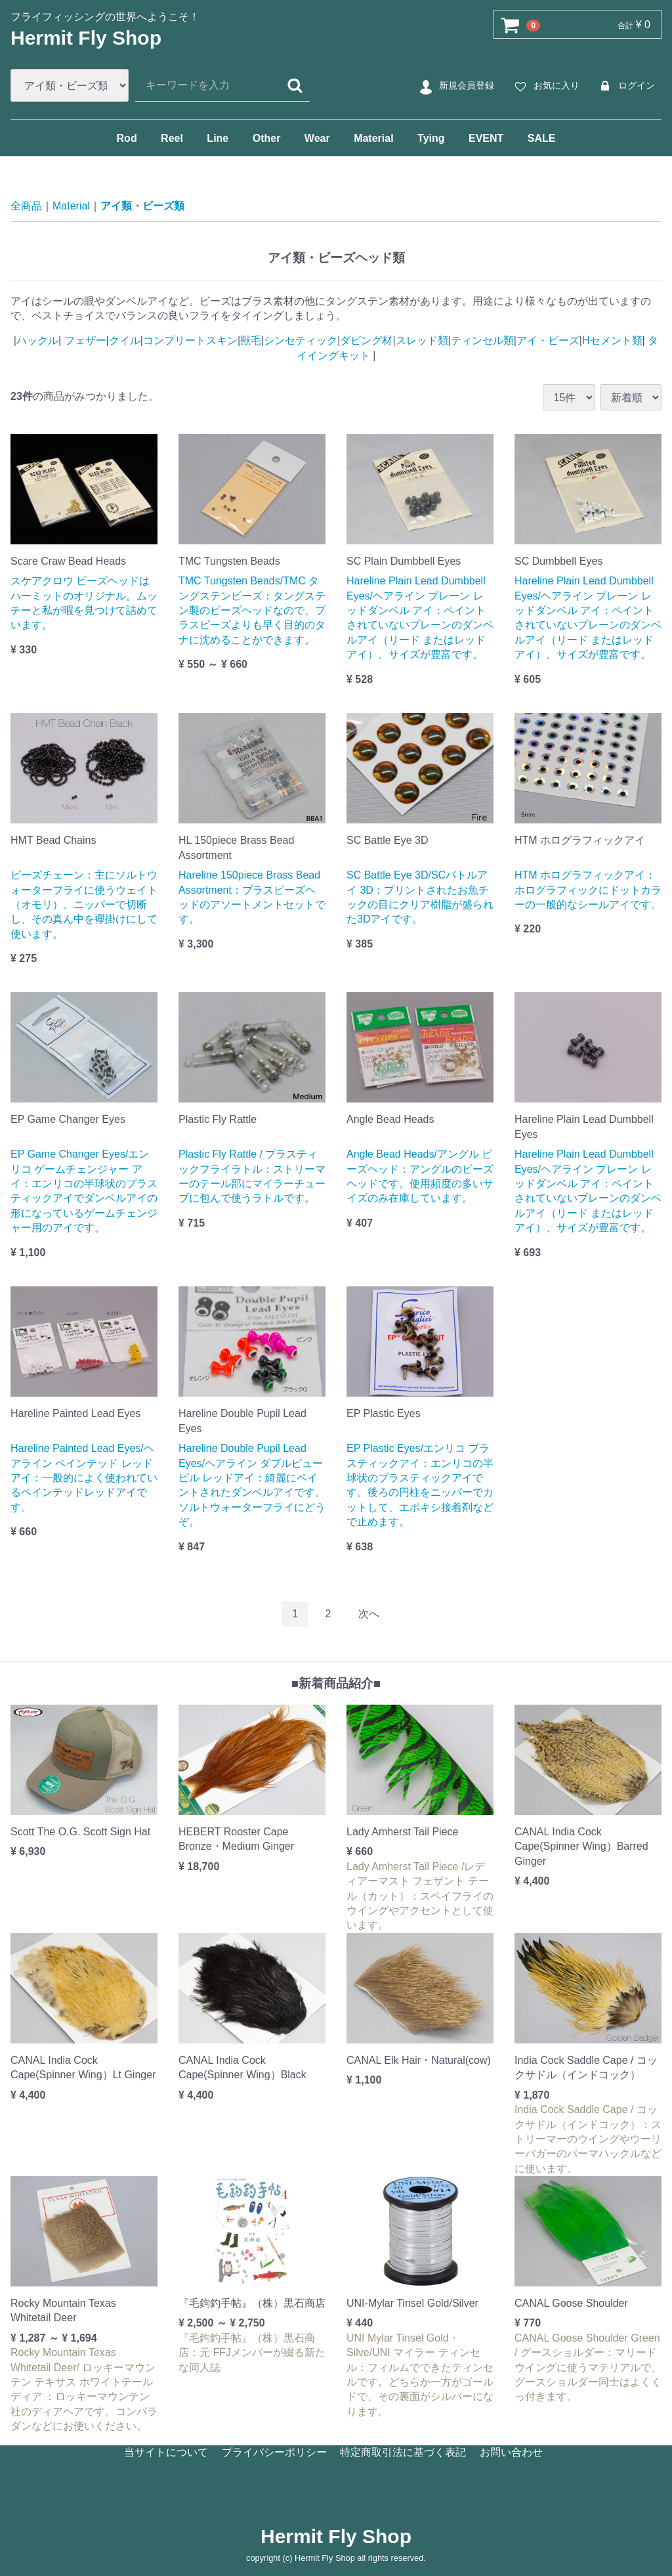 The image size is (672, 2576). I want to click on クイル, so click(124, 340).